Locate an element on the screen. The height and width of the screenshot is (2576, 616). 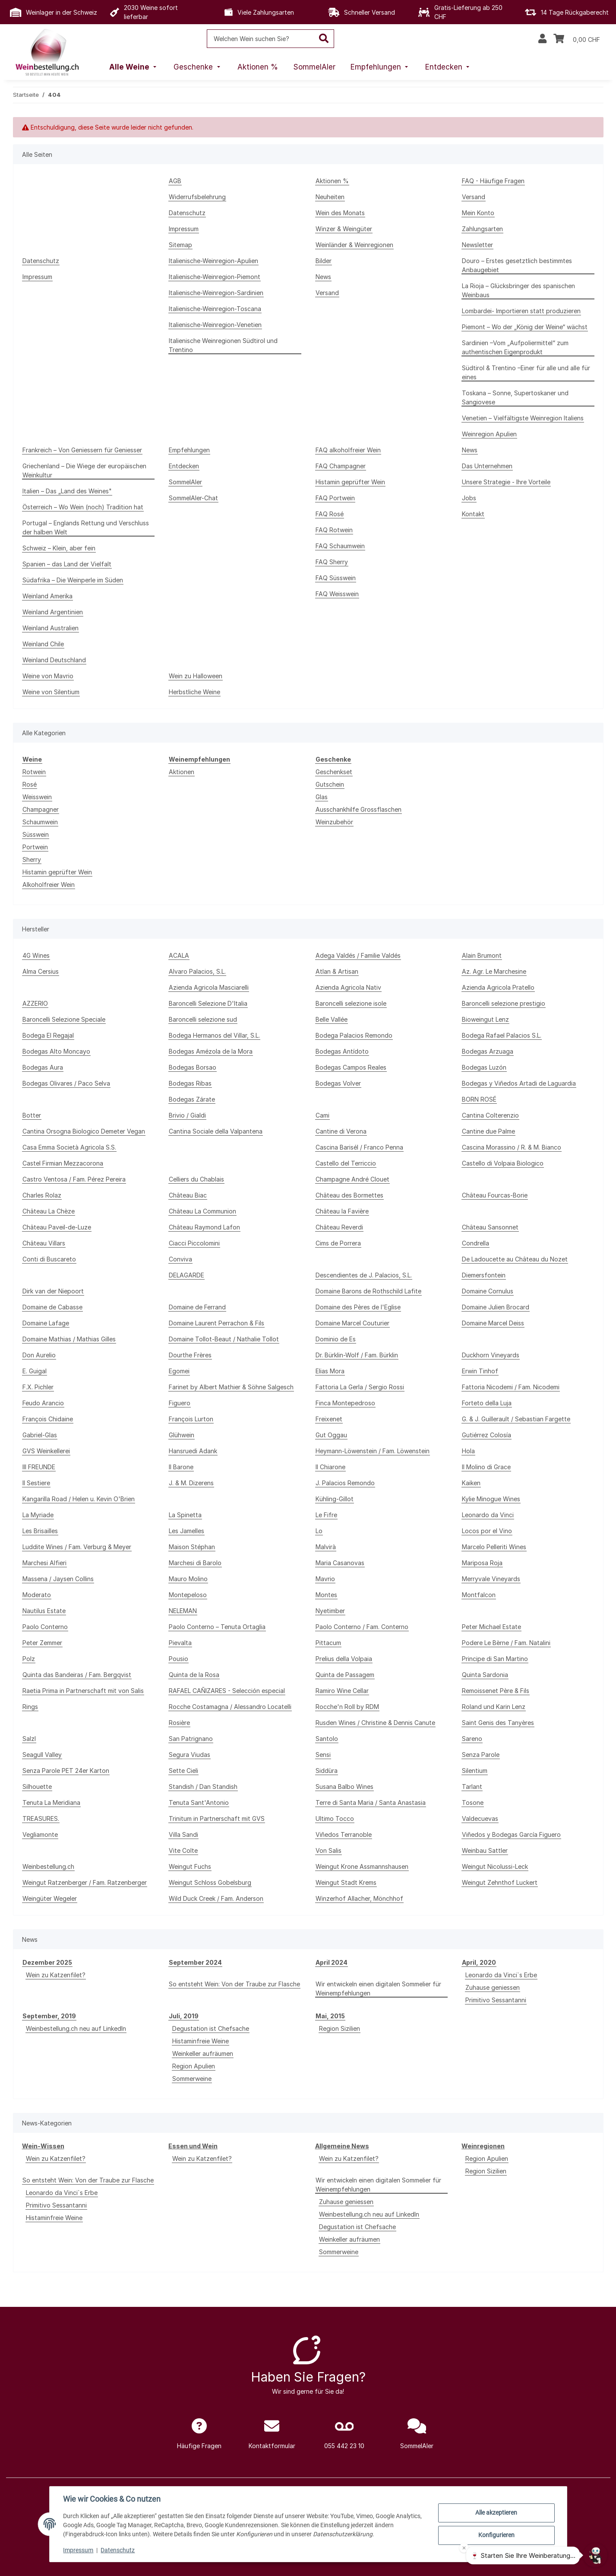
Italienische-Weinregion-Apulien is located at coordinates (213, 260).